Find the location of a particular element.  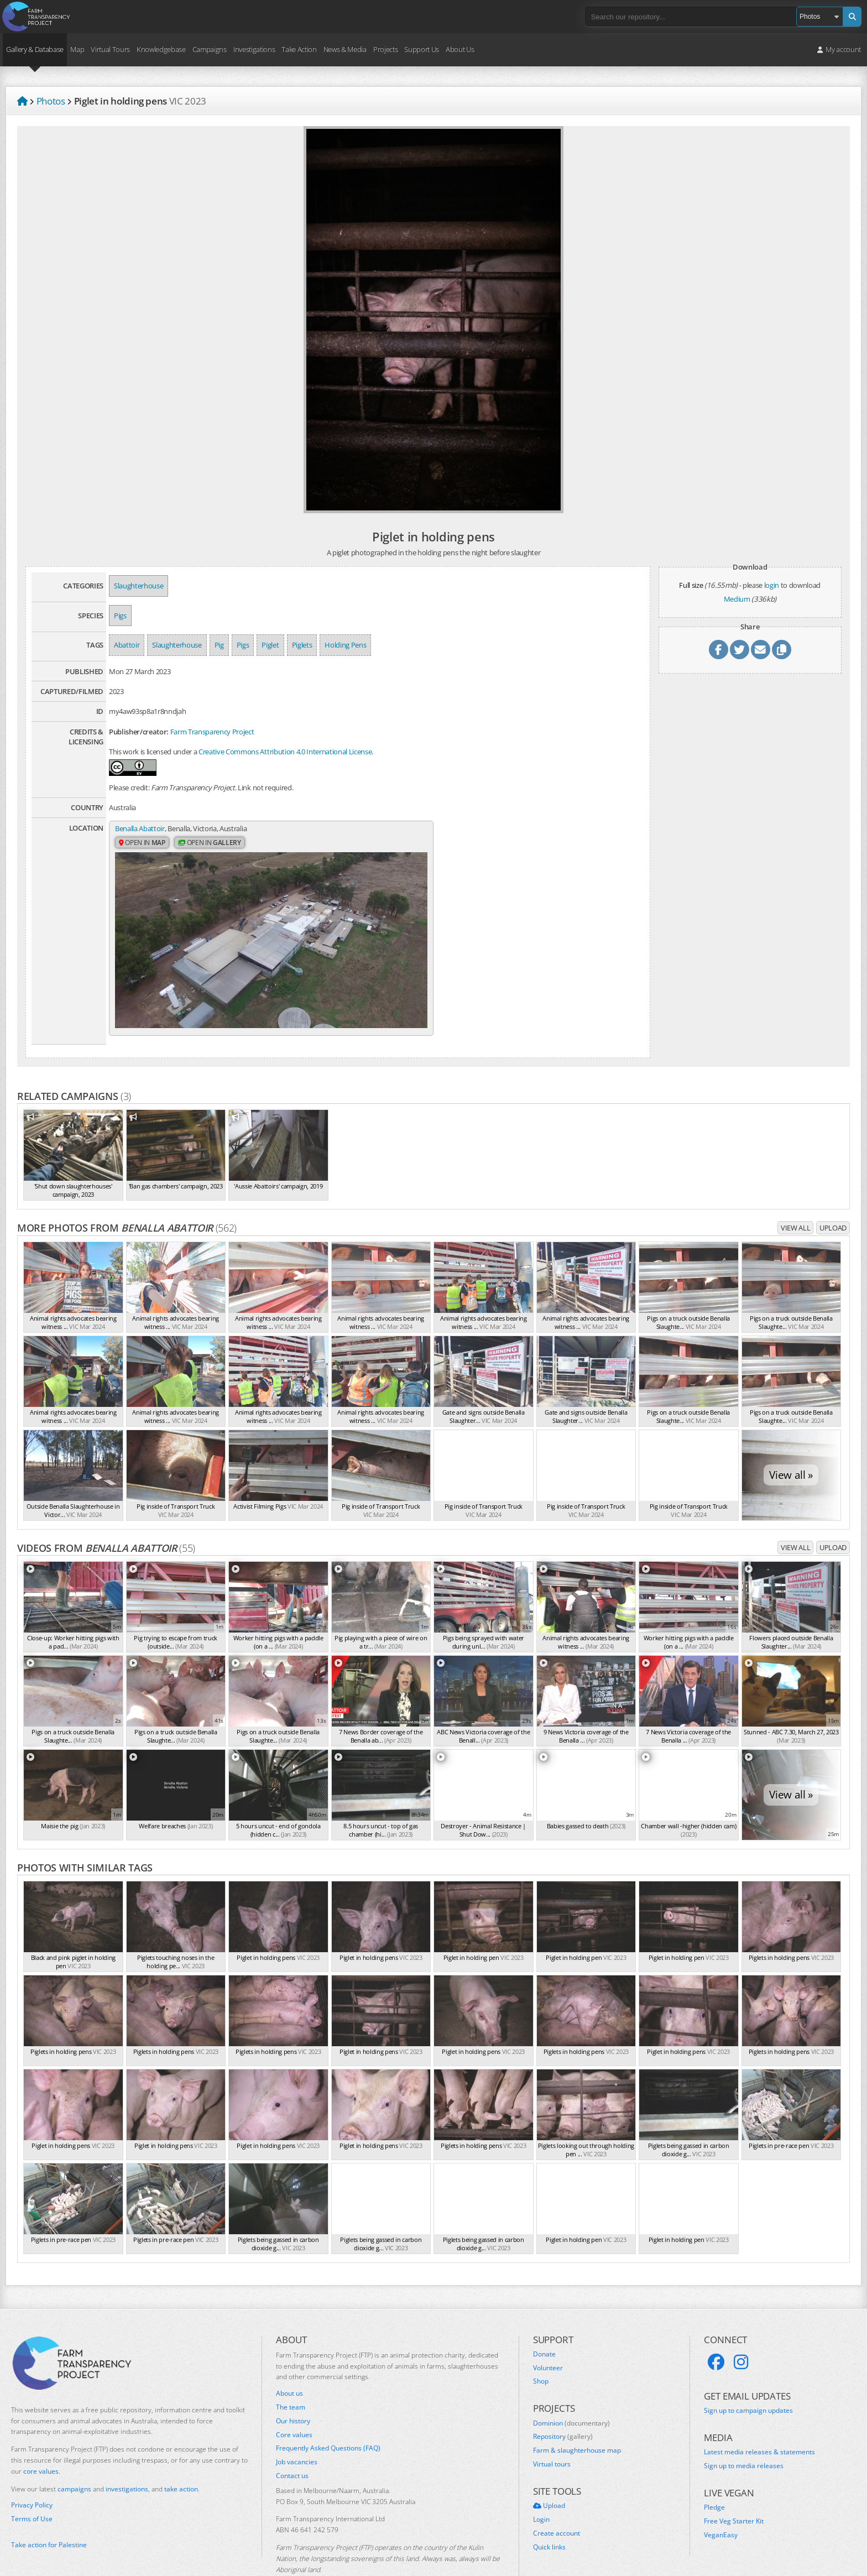

Terms of Use is located at coordinates (32, 2487).